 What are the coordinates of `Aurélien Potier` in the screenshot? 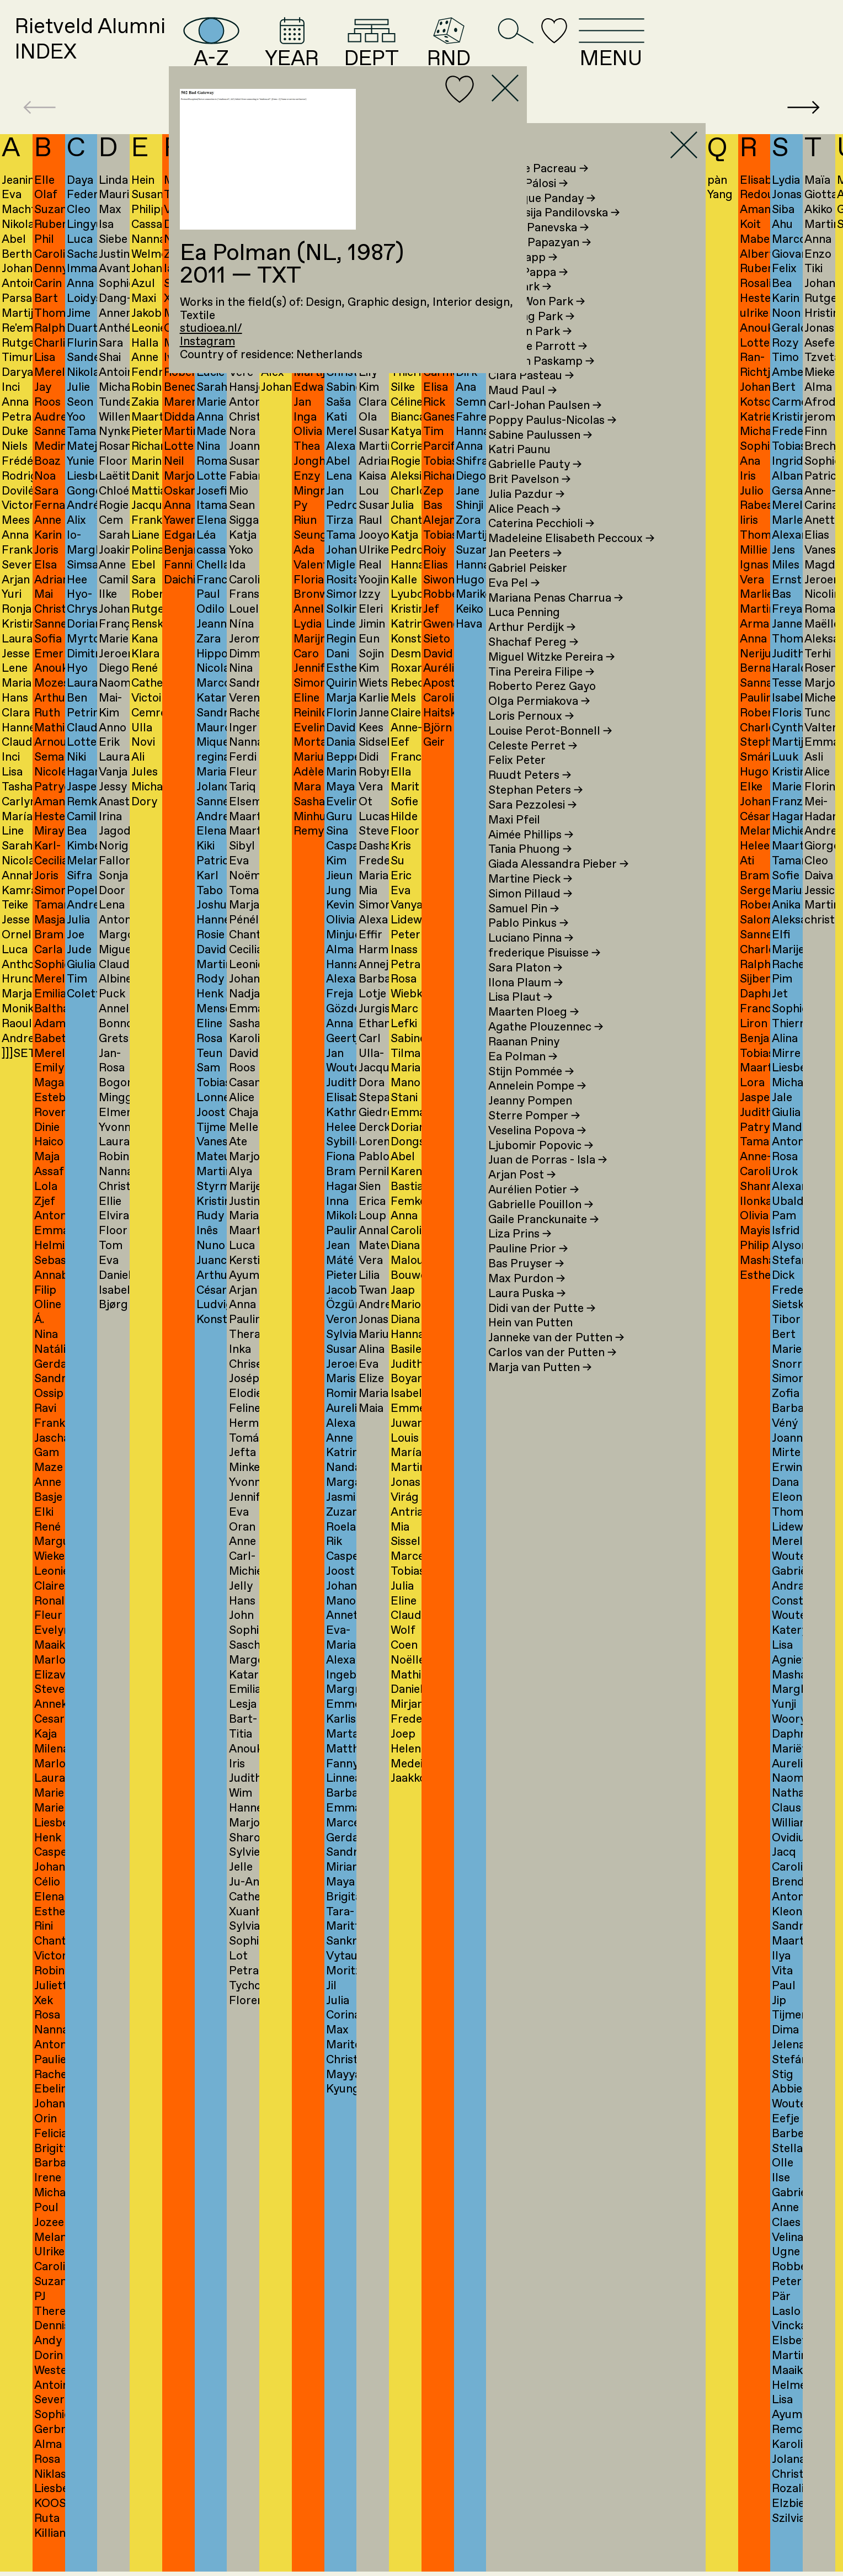 It's located at (533, 1210).